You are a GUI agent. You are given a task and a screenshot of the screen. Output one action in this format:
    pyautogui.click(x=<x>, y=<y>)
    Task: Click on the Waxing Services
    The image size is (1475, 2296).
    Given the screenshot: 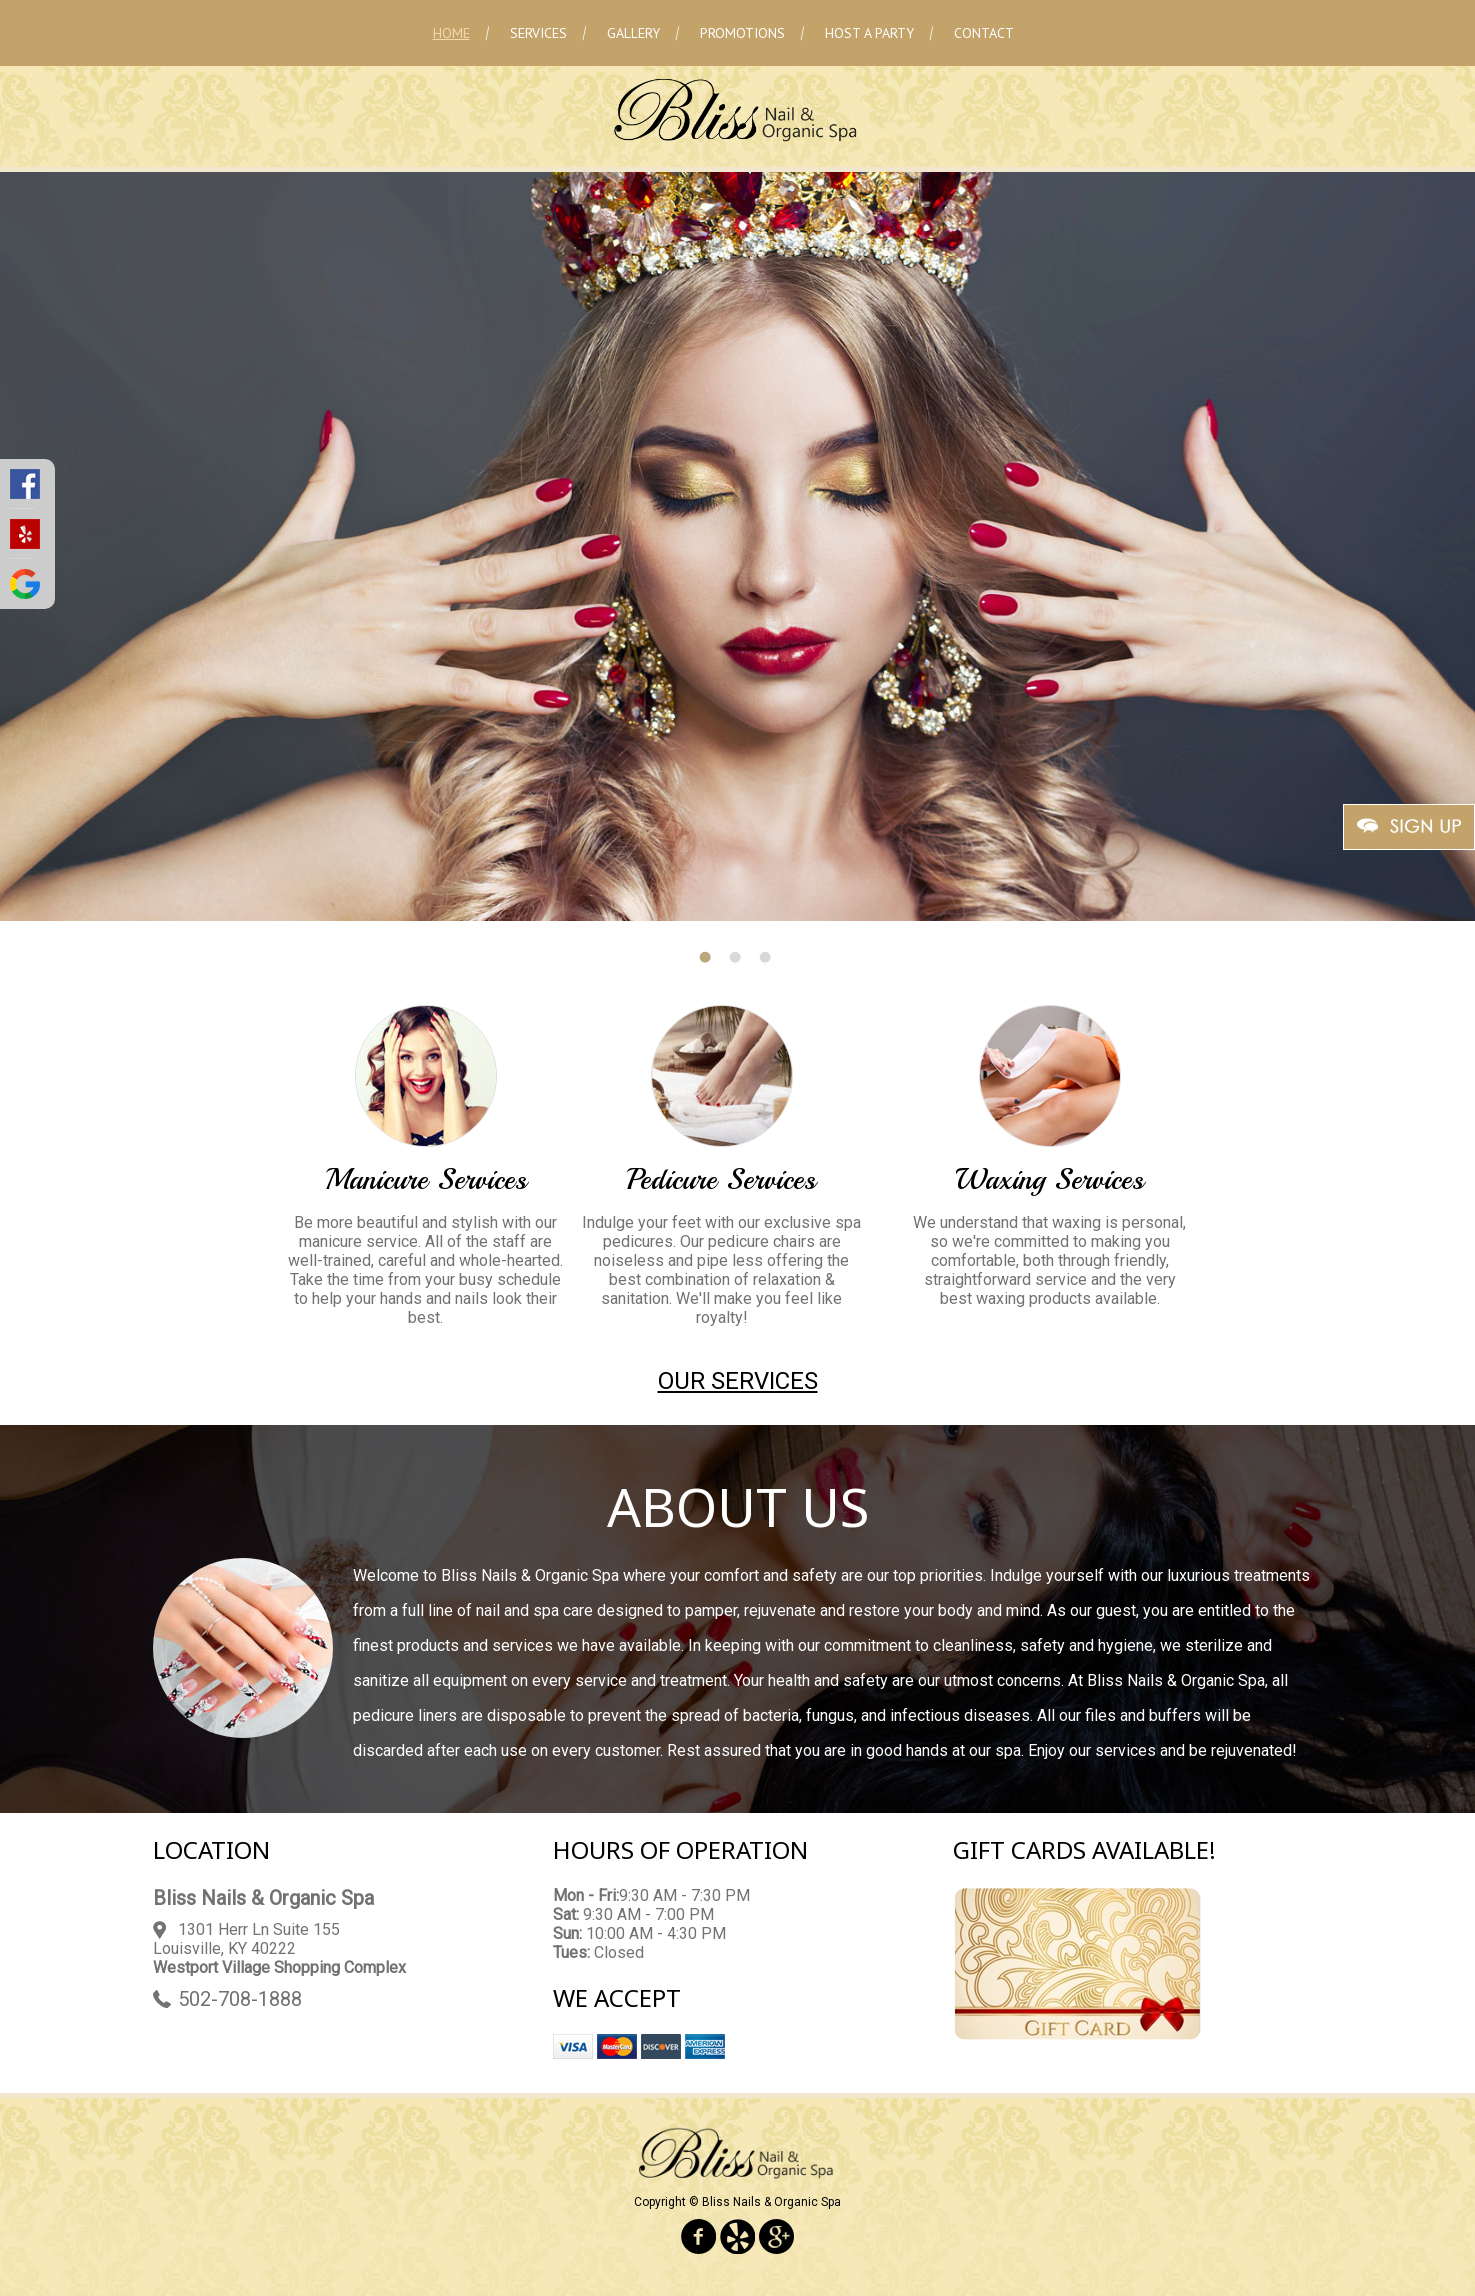 What is the action you would take?
    pyautogui.click(x=1049, y=1179)
    